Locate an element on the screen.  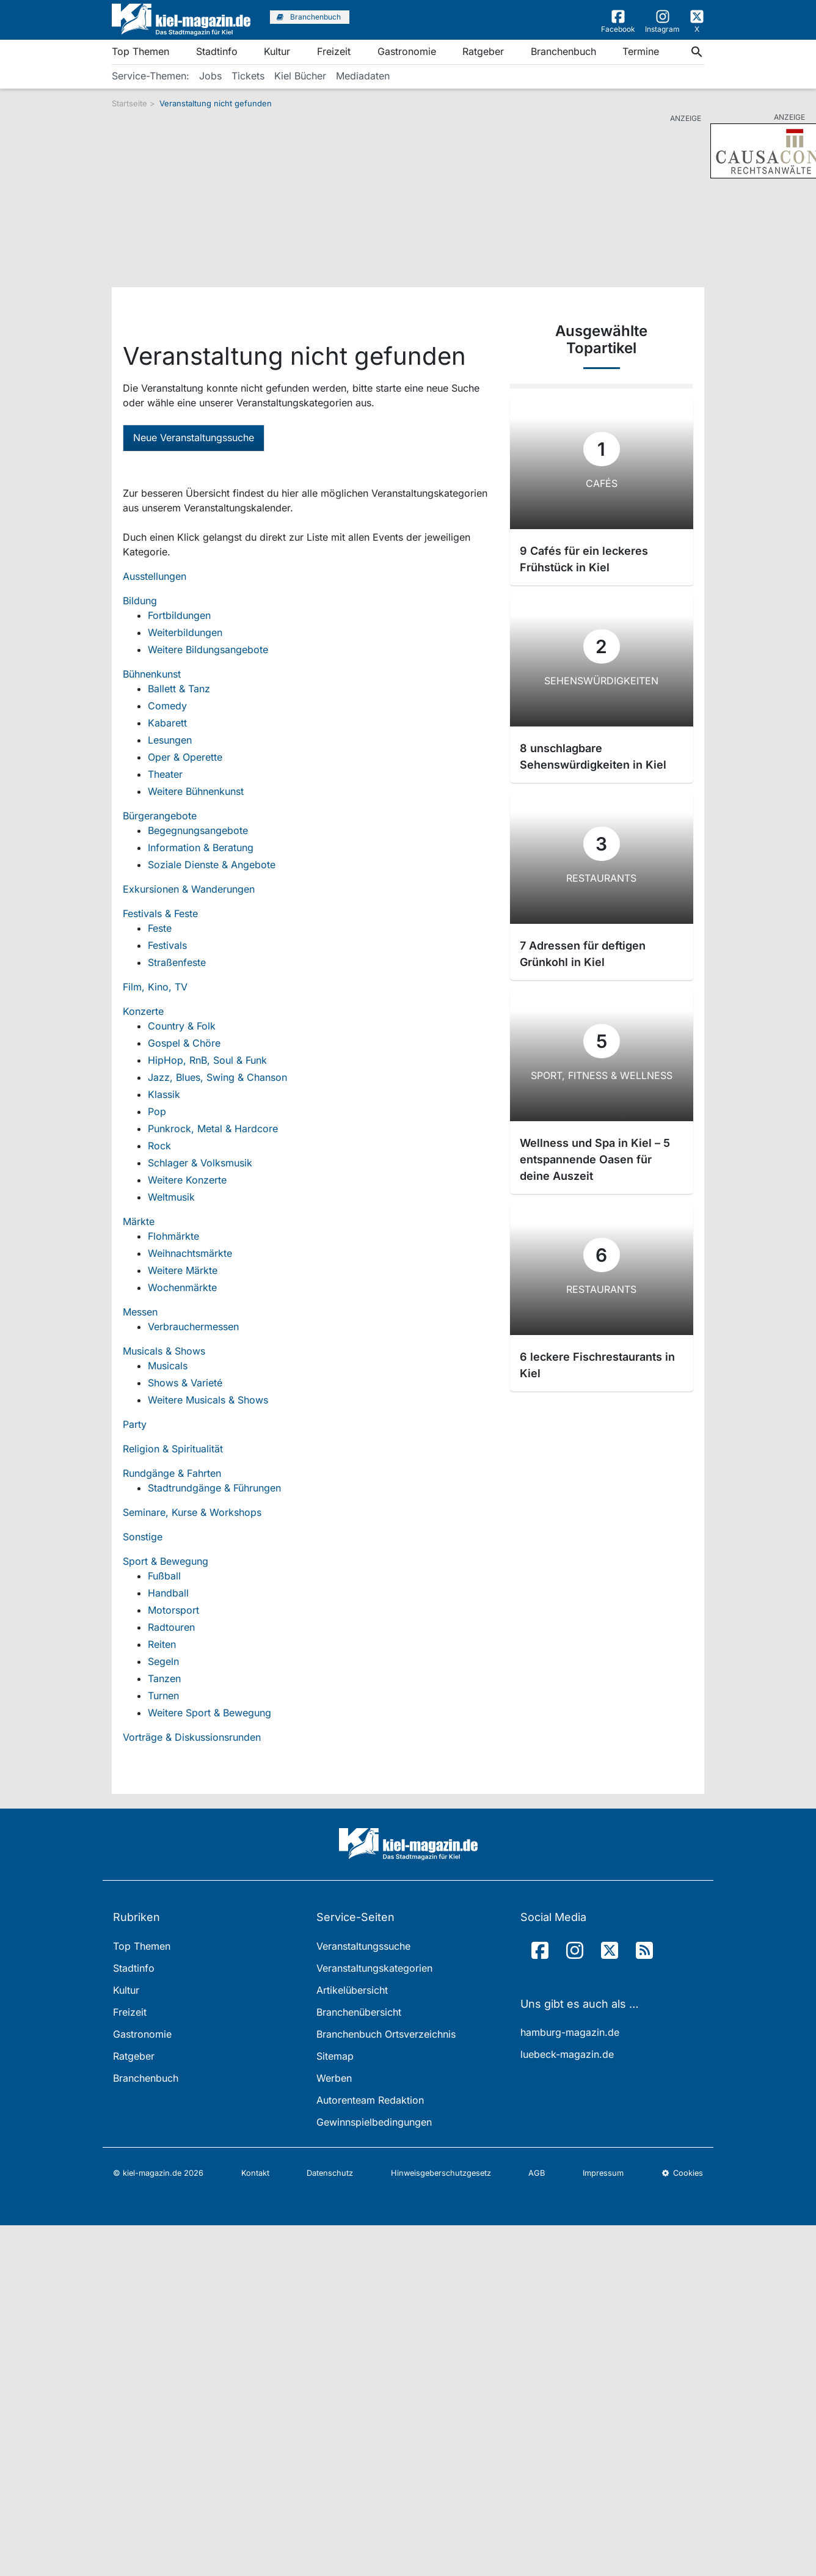
Exkursionen & Wanderungen is located at coordinates (189, 889).